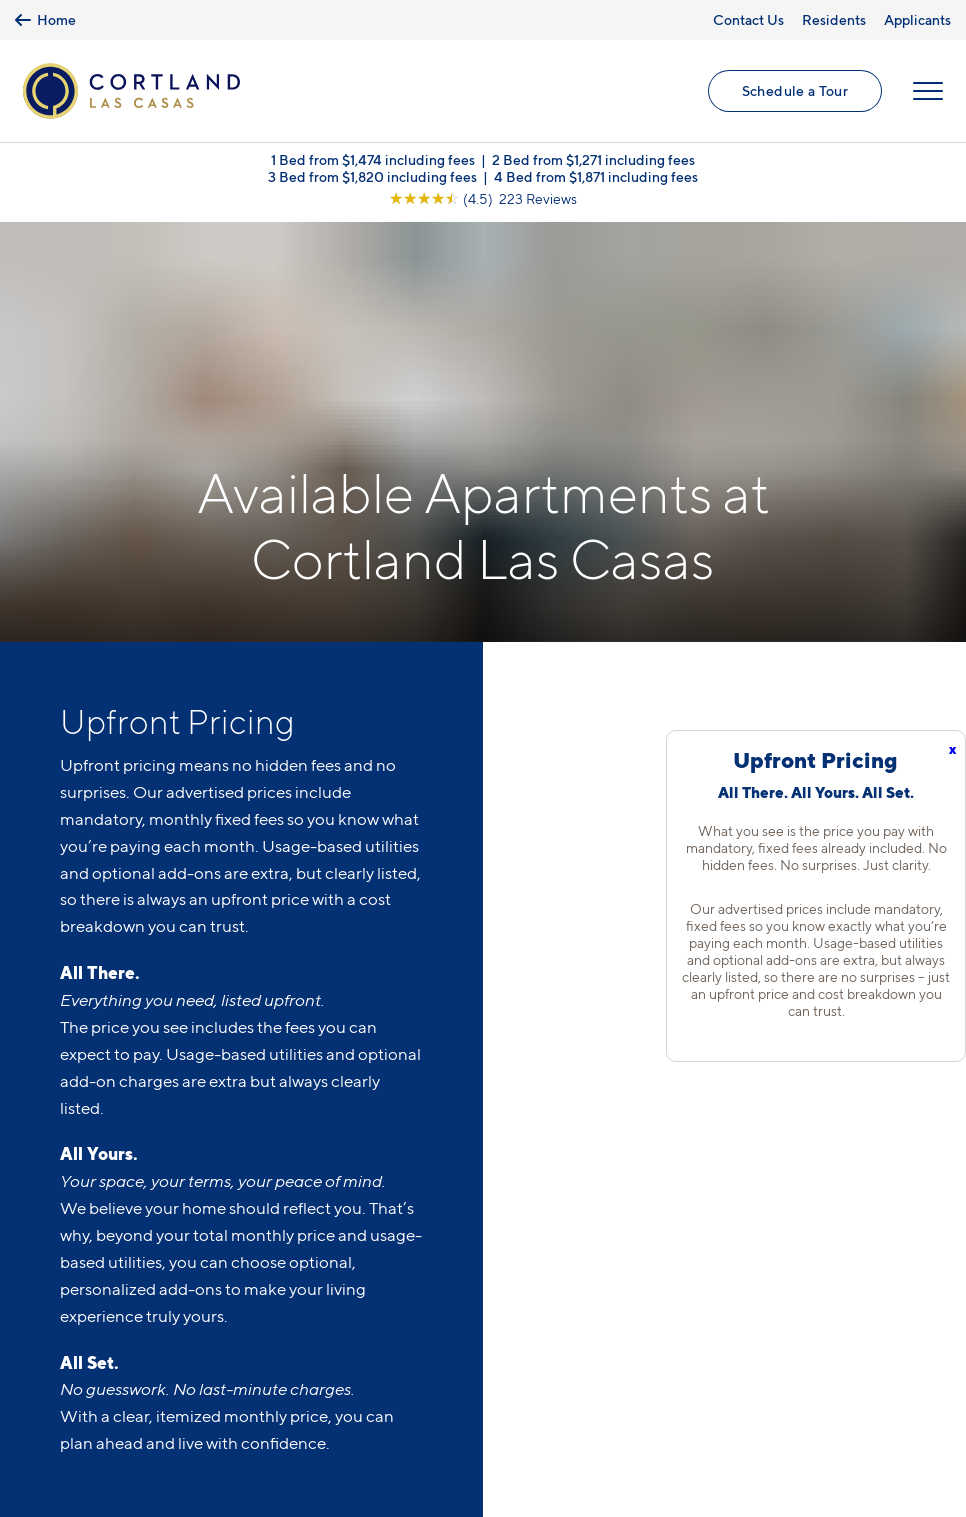  Describe the element at coordinates (834, 19) in the screenshot. I see `Residents` at that location.